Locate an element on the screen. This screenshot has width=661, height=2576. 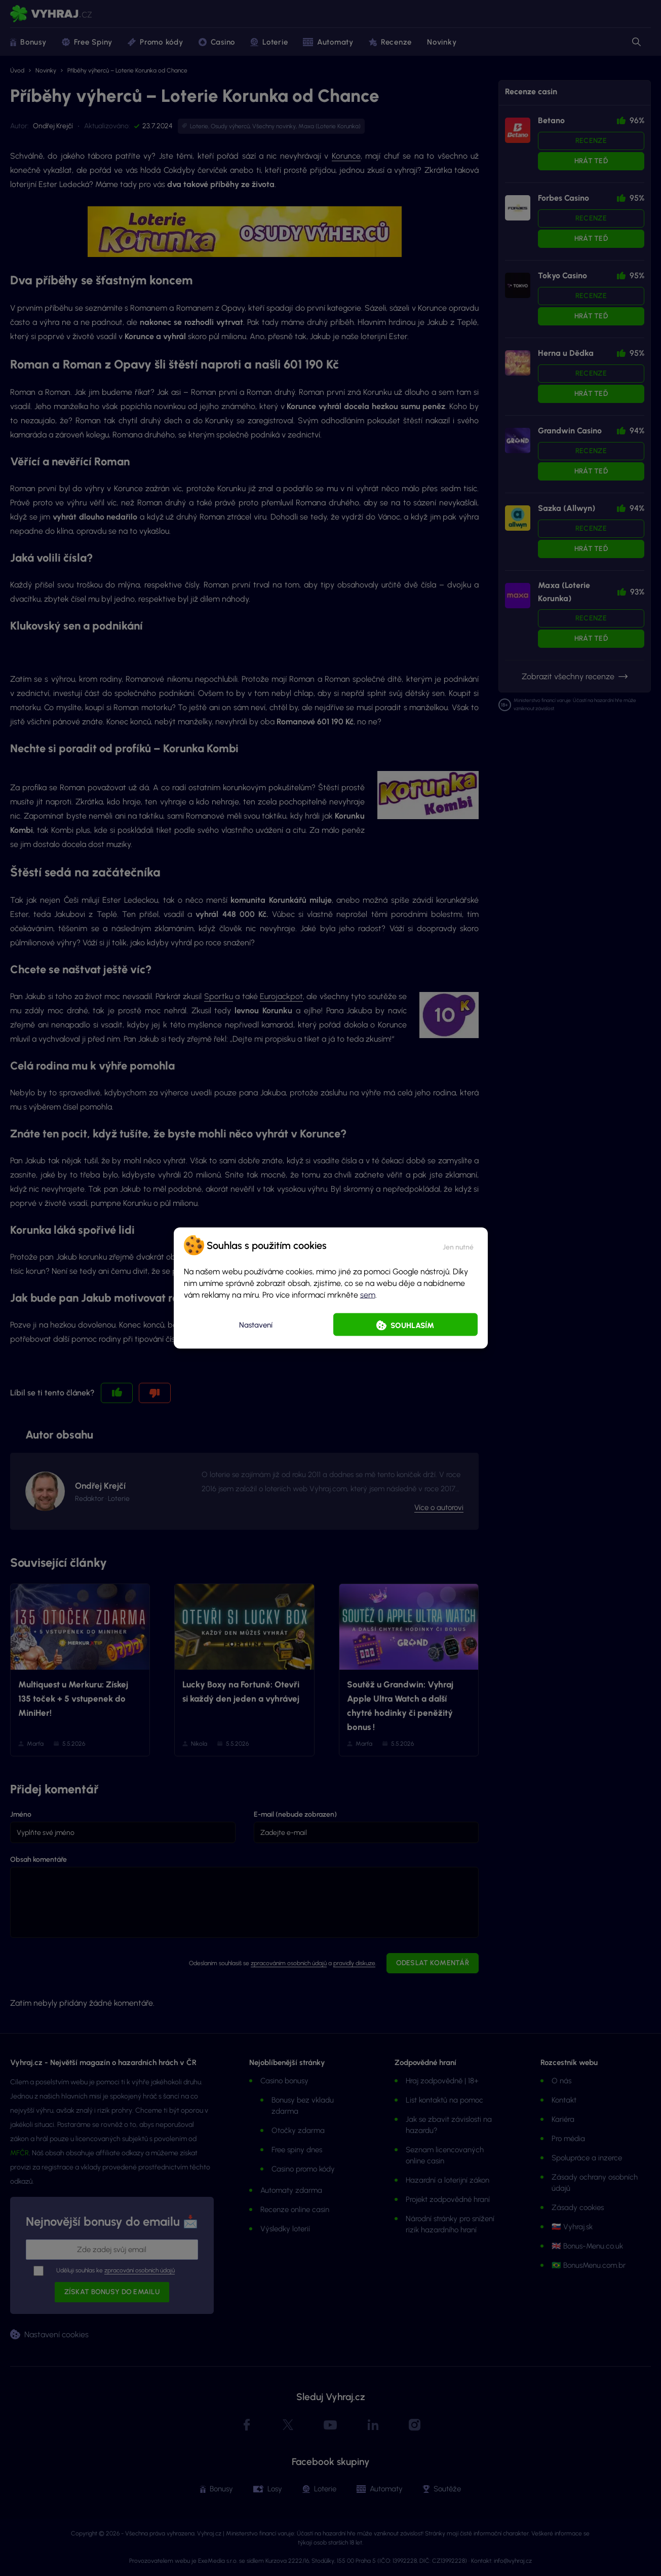
sem is located at coordinates (367, 1295).